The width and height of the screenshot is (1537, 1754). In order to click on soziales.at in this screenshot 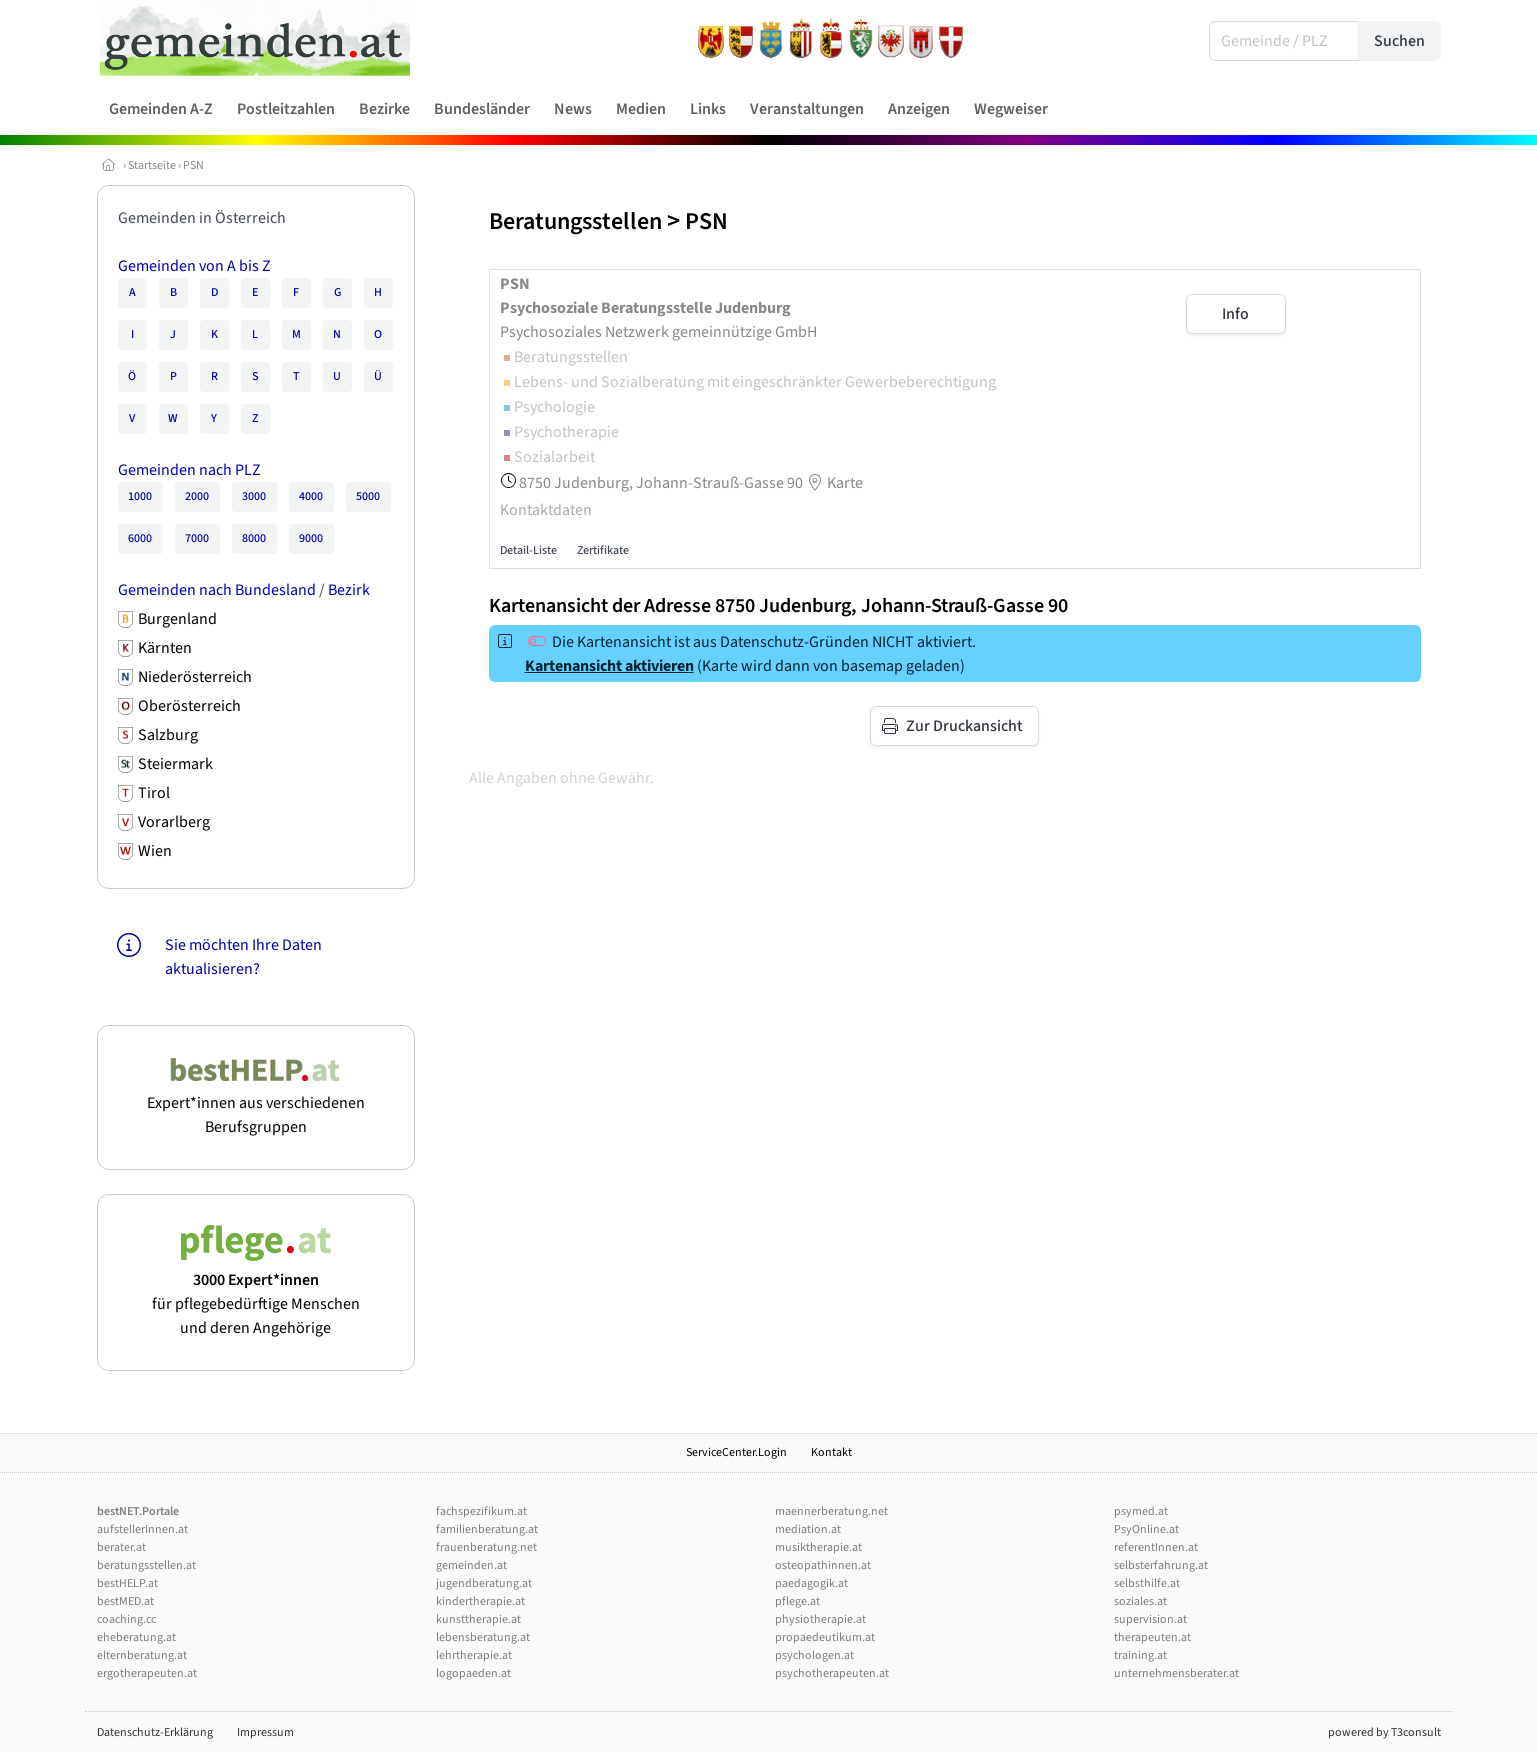, I will do `click(1140, 1601)`.